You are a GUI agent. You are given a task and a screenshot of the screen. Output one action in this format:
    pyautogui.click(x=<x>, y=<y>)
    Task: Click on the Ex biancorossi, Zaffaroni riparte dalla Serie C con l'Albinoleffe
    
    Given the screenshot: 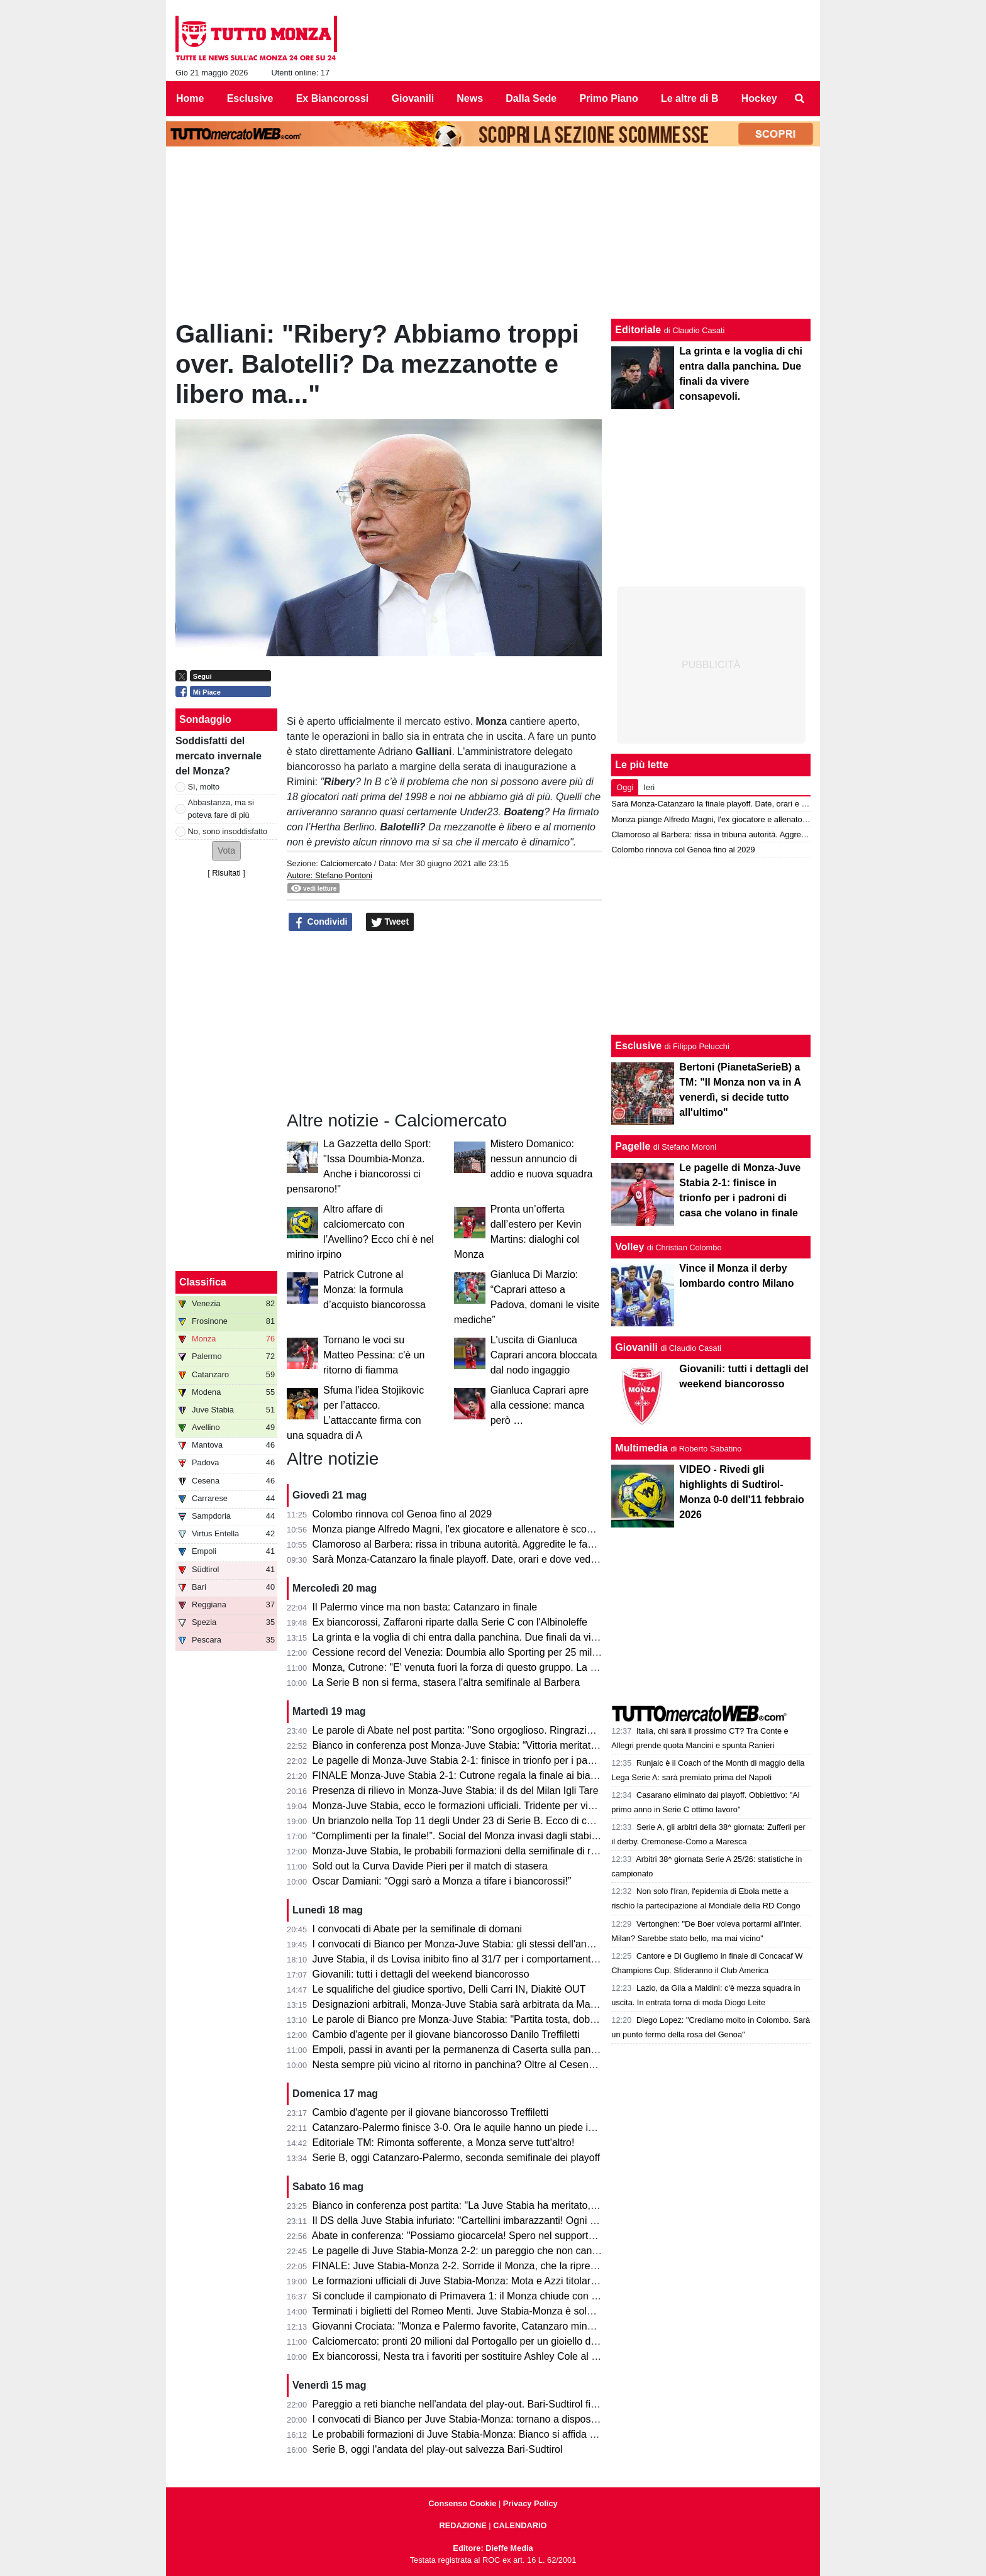 What is the action you would take?
    pyautogui.click(x=450, y=1622)
    